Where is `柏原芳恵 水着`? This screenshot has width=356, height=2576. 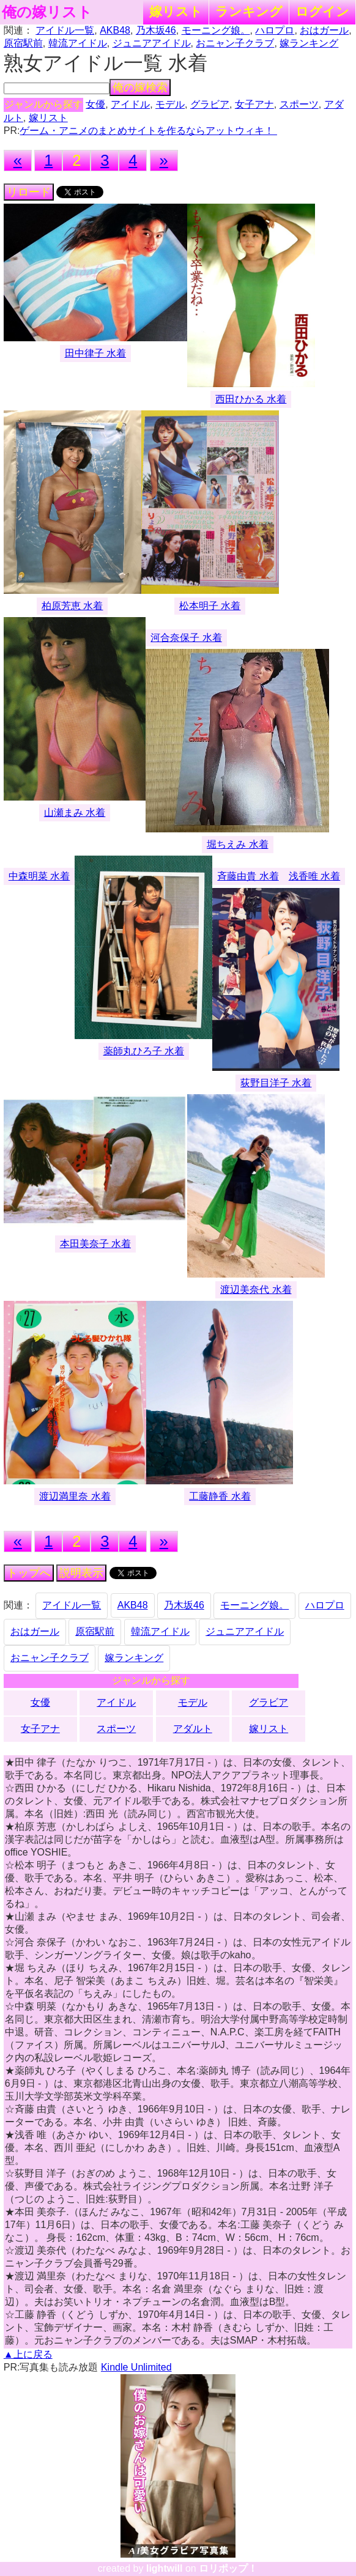
柏原芳恵 水着 is located at coordinates (72, 606).